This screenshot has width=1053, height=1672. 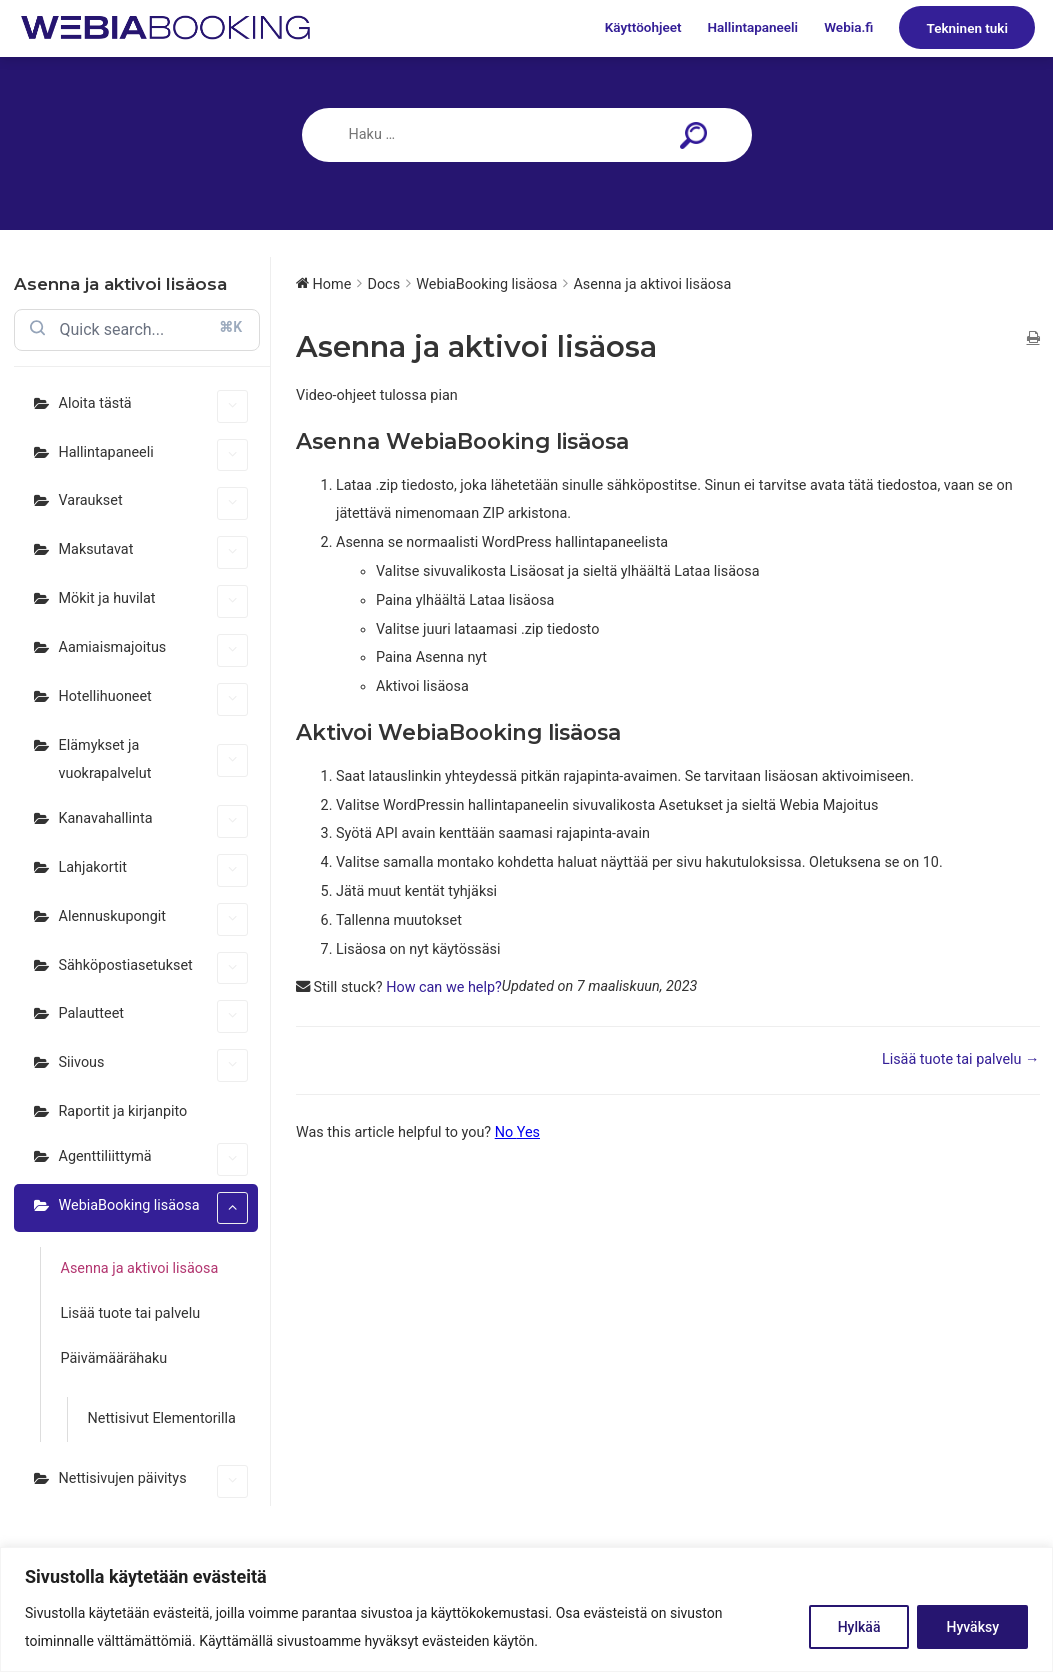 What do you see at coordinates (154, 919) in the screenshot?
I see `Alennuskupongit` at bounding box center [154, 919].